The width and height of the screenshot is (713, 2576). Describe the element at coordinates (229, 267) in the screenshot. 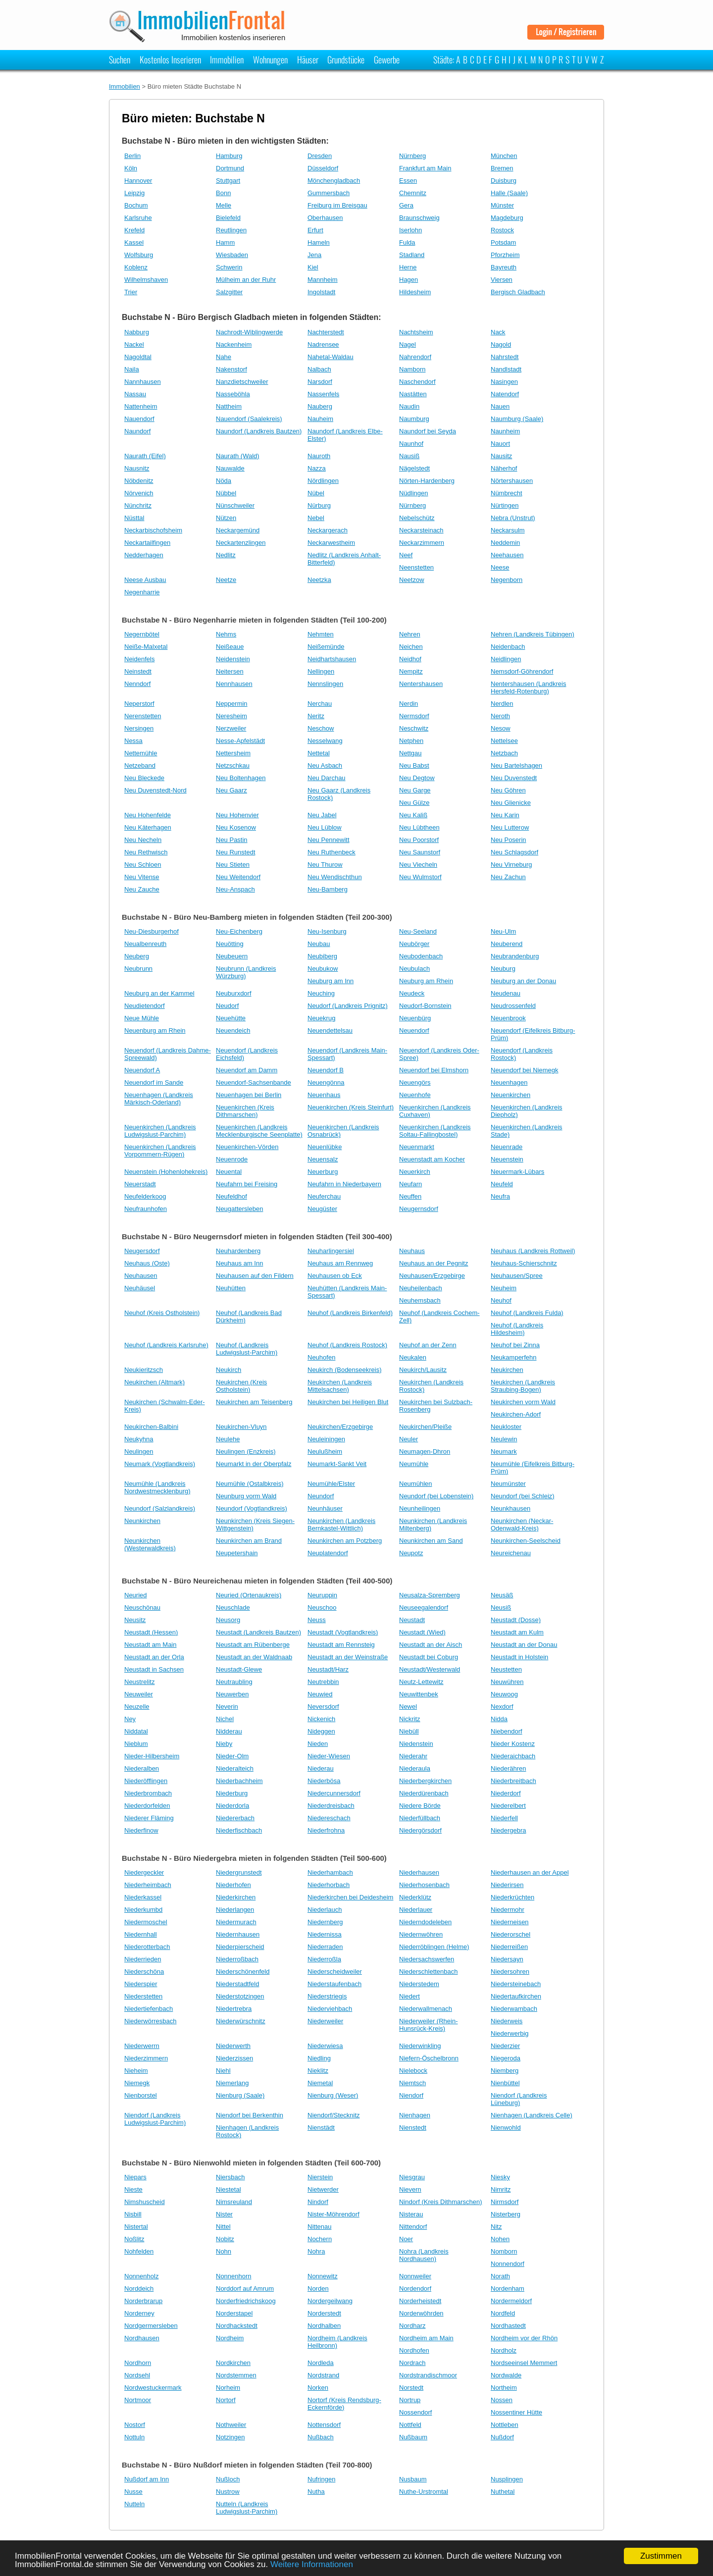

I see `Schwerin` at that location.